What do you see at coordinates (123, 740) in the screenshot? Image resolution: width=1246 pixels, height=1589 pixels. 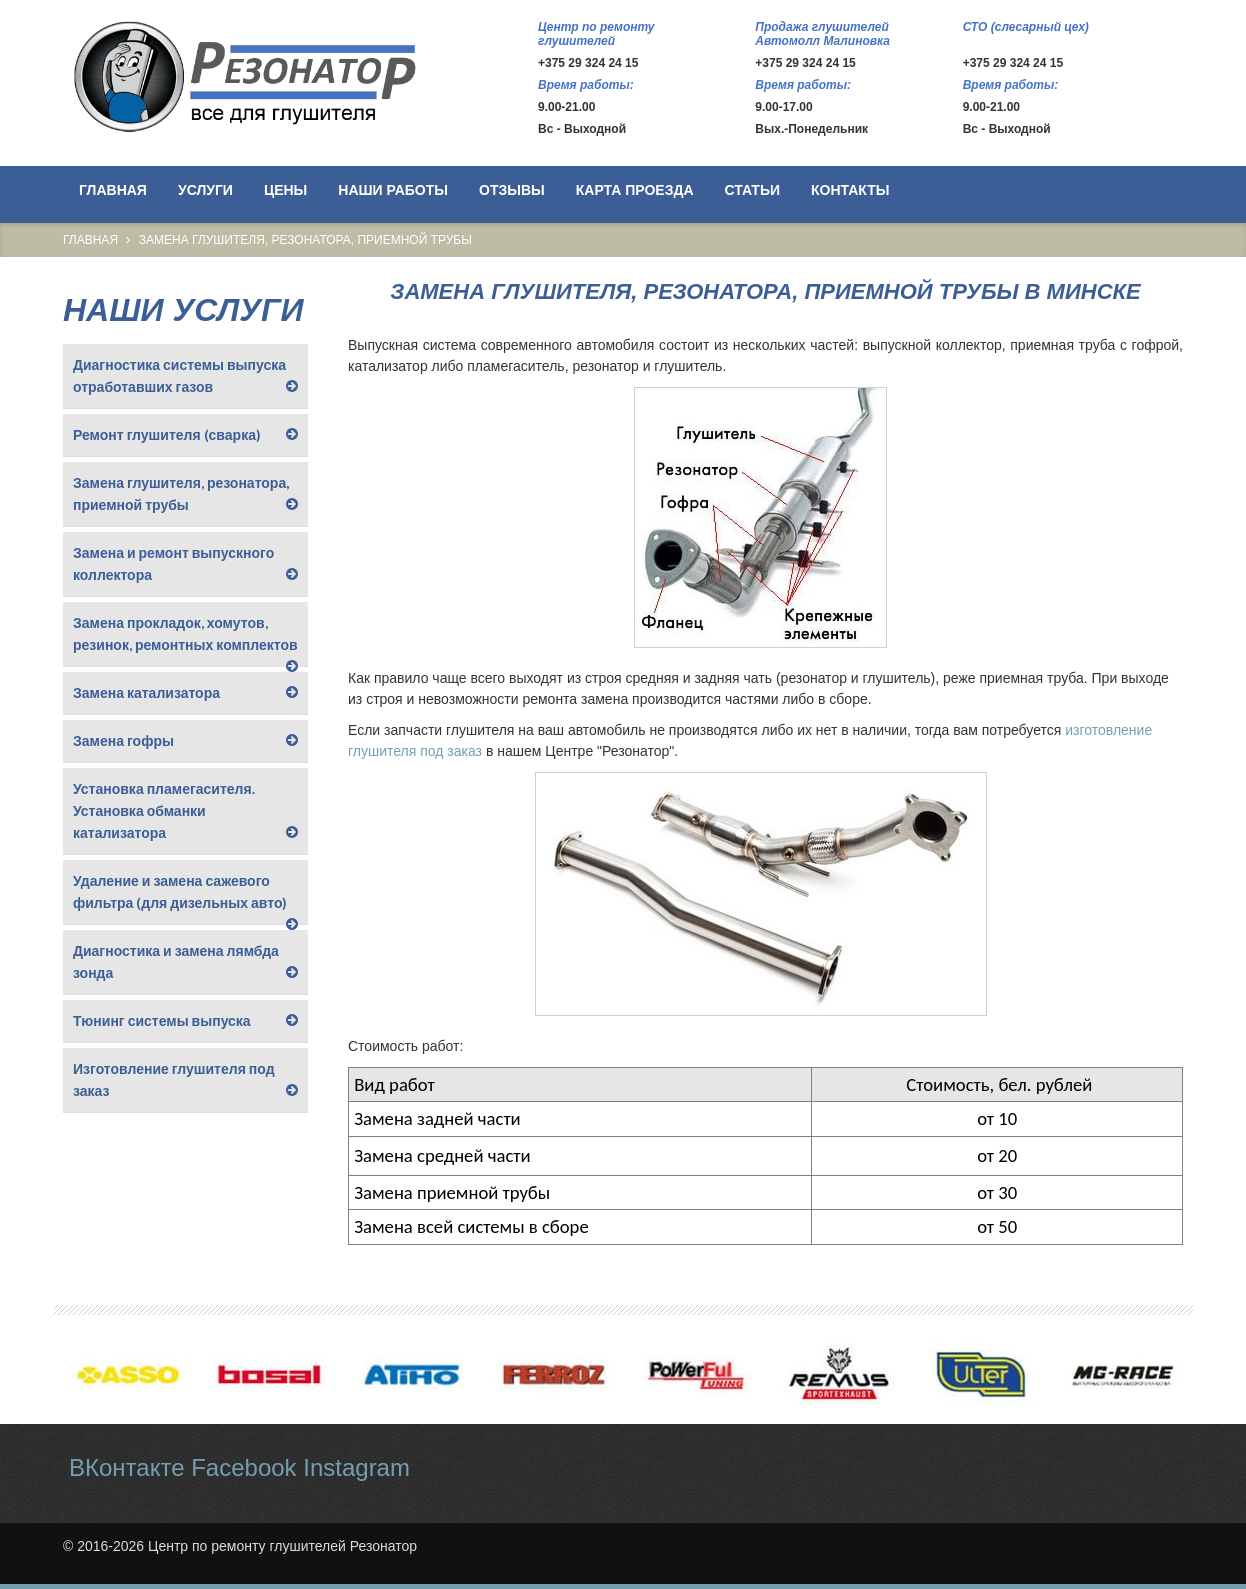 I see `Замена гофры` at bounding box center [123, 740].